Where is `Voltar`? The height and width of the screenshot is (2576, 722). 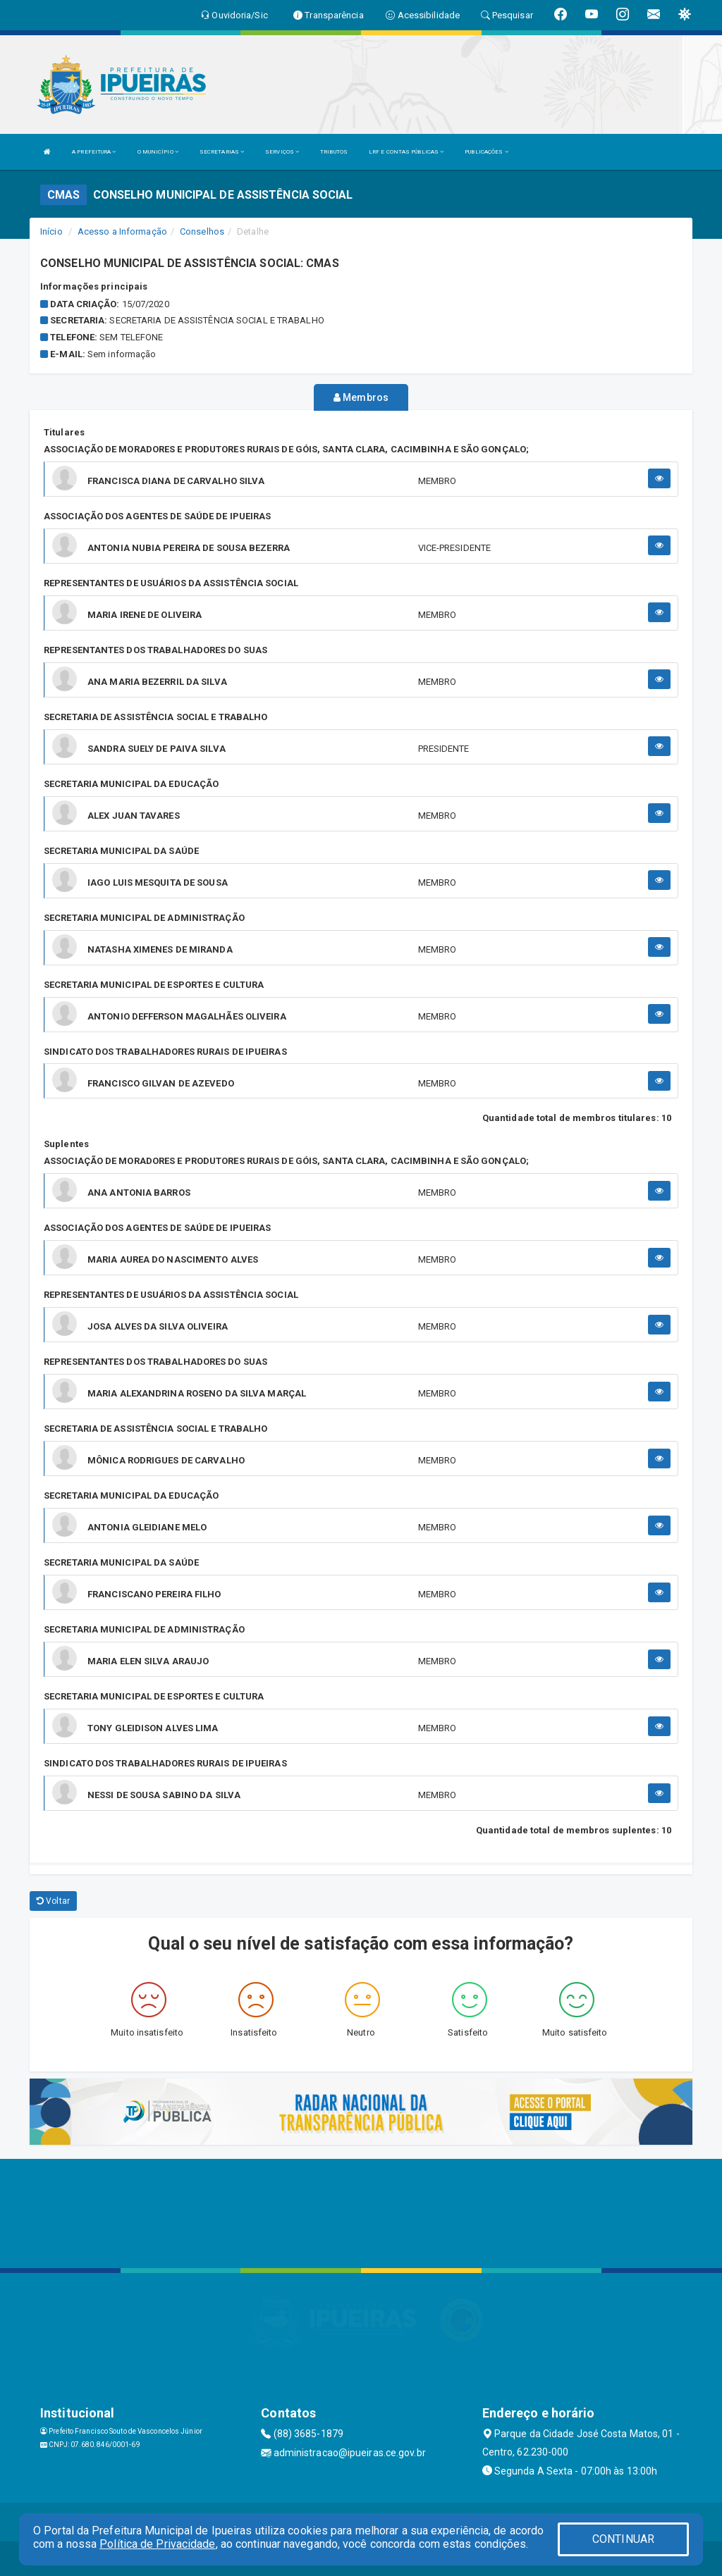 Voltar is located at coordinates (53, 1900).